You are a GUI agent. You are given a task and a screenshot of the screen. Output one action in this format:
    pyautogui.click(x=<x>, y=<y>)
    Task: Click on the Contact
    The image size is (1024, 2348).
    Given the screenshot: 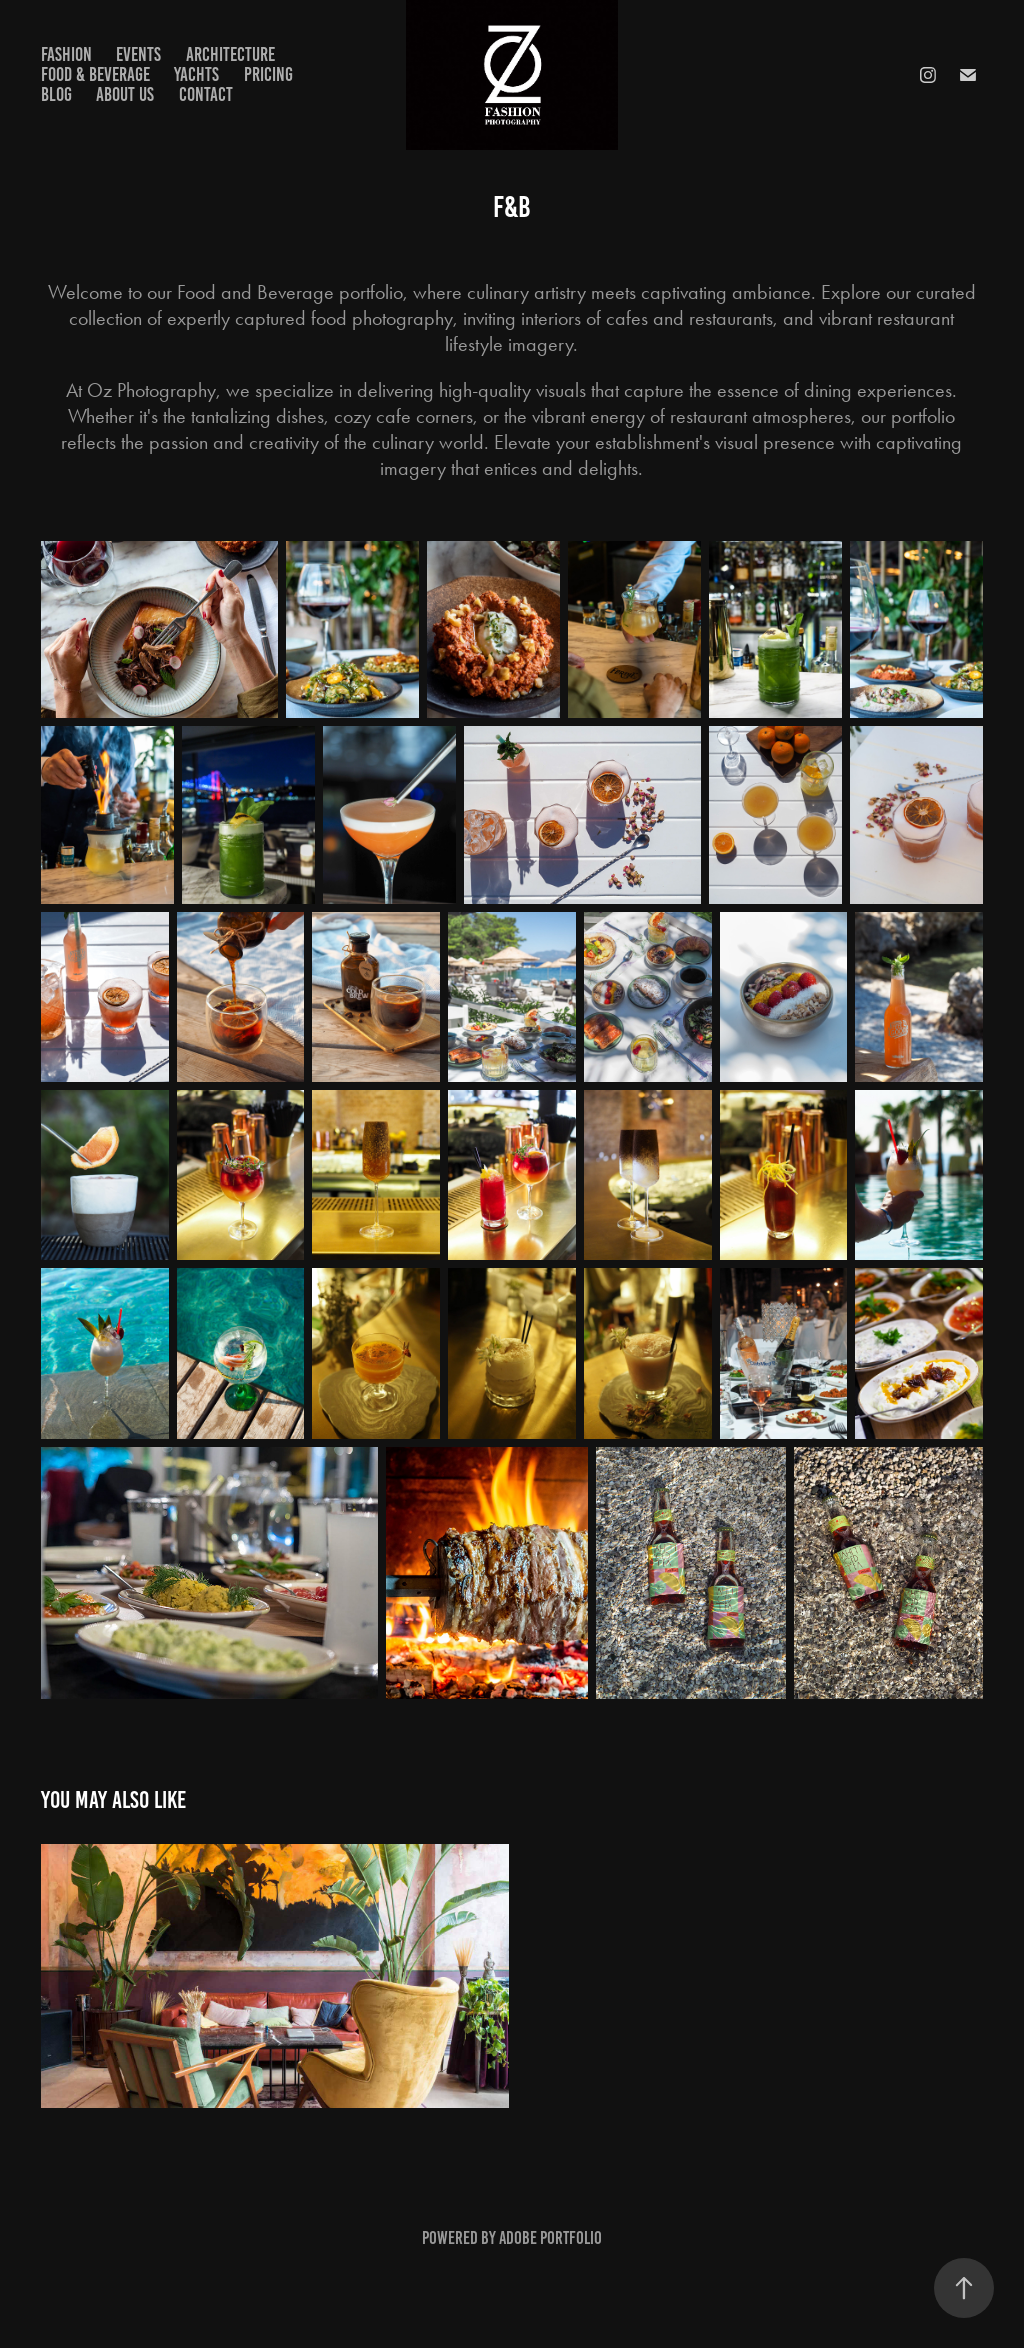 What is the action you would take?
    pyautogui.click(x=206, y=94)
    